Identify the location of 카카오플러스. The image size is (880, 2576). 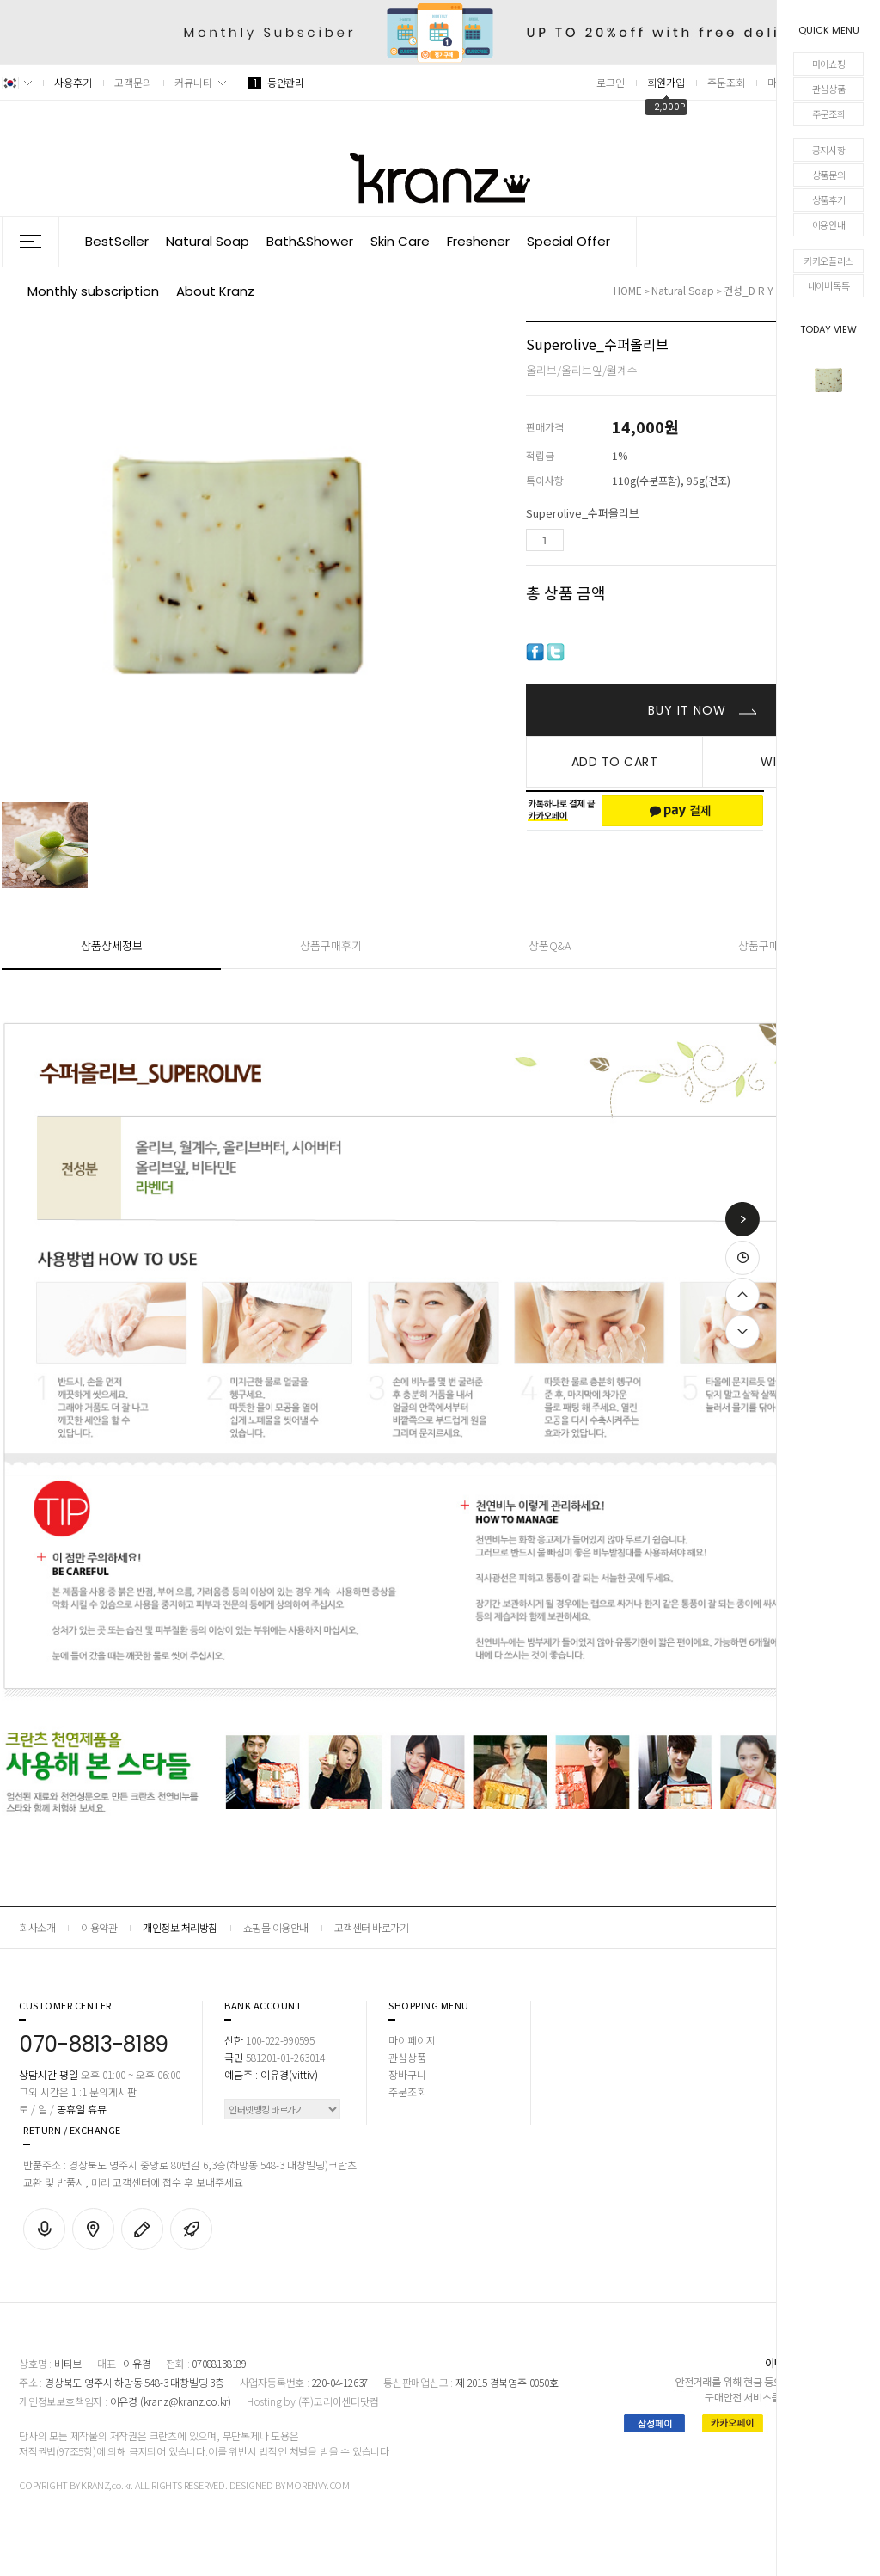
(828, 260).